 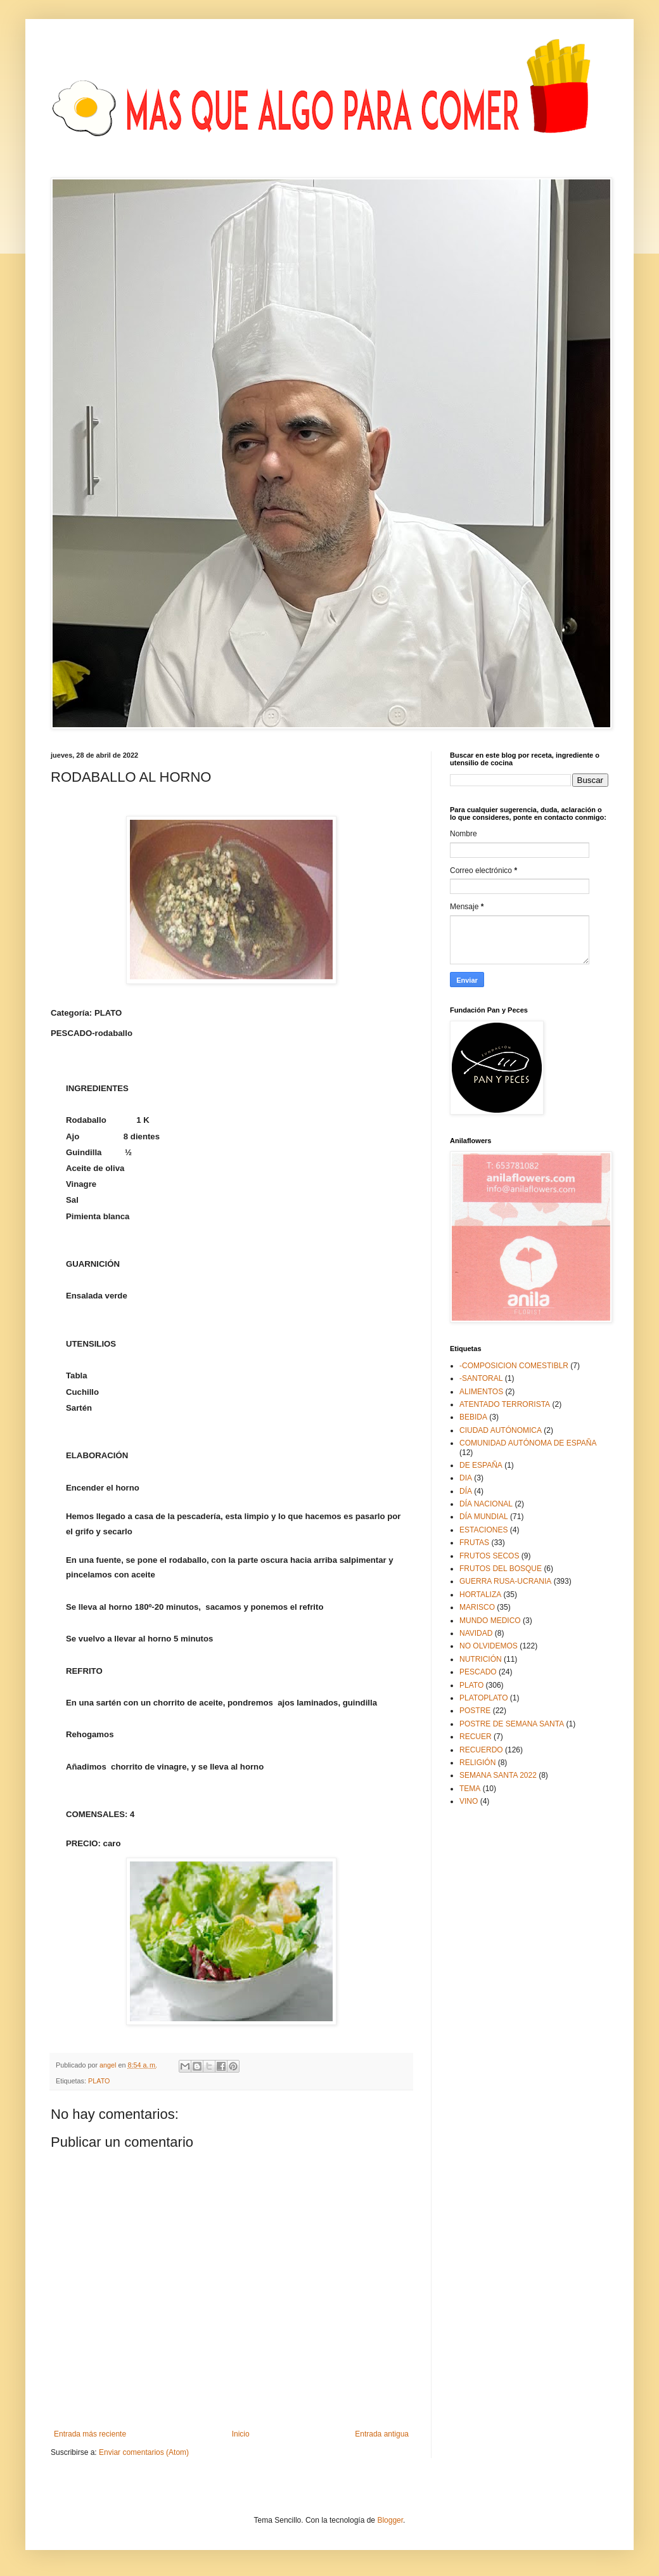 What do you see at coordinates (144, 2452) in the screenshot?
I see `Enviar comentarios (Atom)` at bounding box center [144, 2452].